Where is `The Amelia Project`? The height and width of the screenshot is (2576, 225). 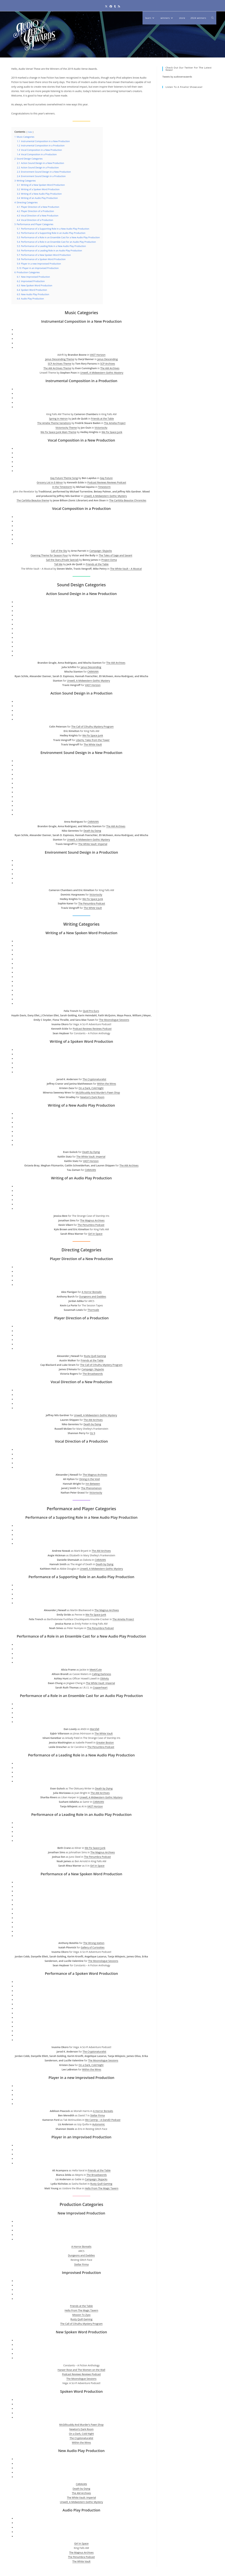
The Amelia Project is located at coordinates (115, 423).